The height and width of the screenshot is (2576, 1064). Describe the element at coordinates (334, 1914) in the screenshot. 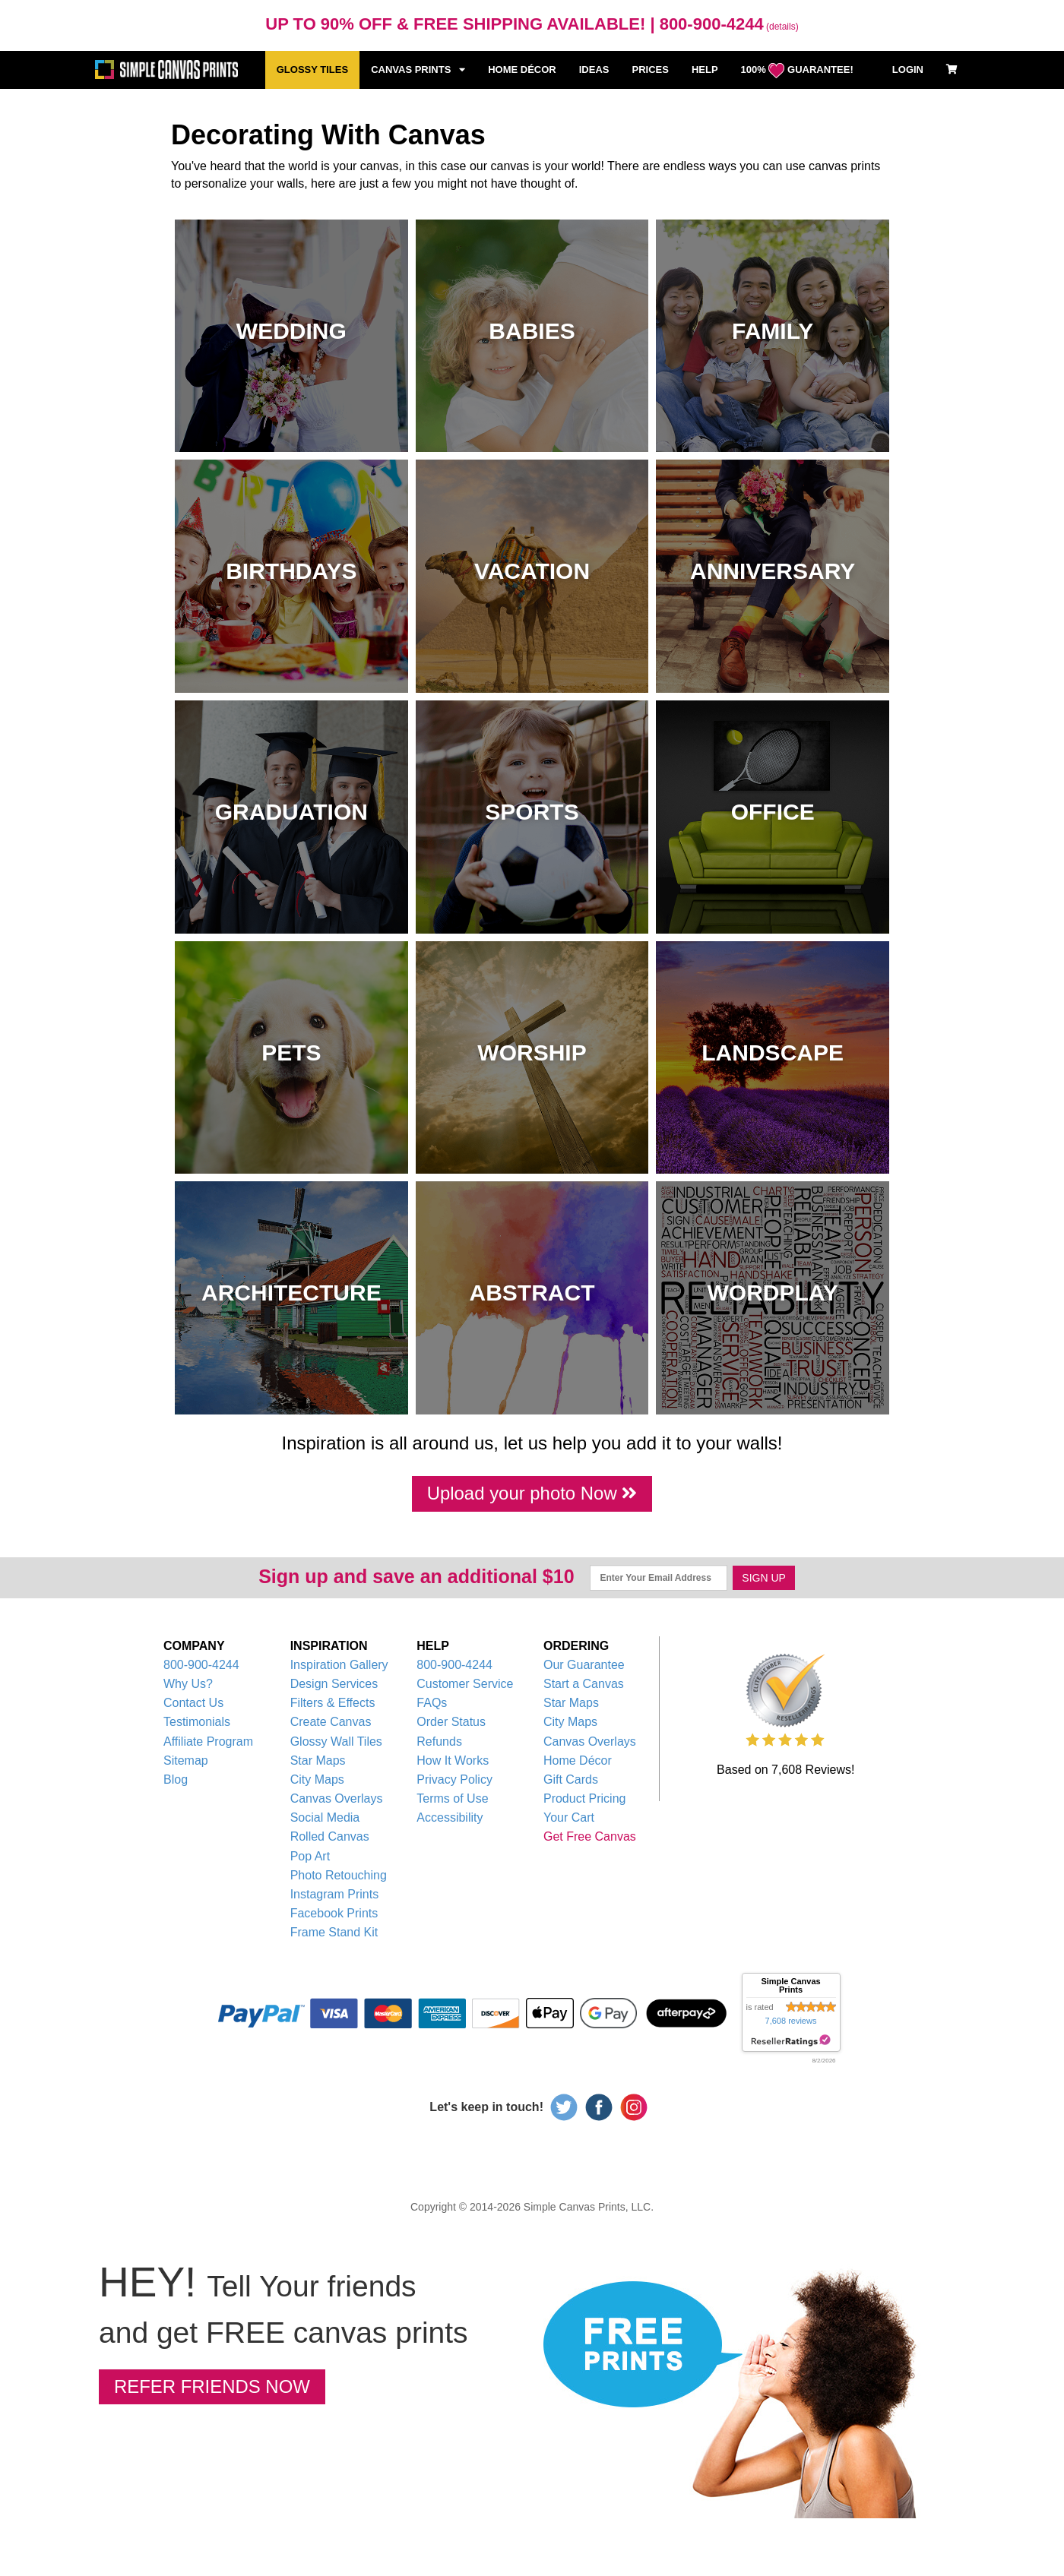

I see `Facebook Prints` at that location.